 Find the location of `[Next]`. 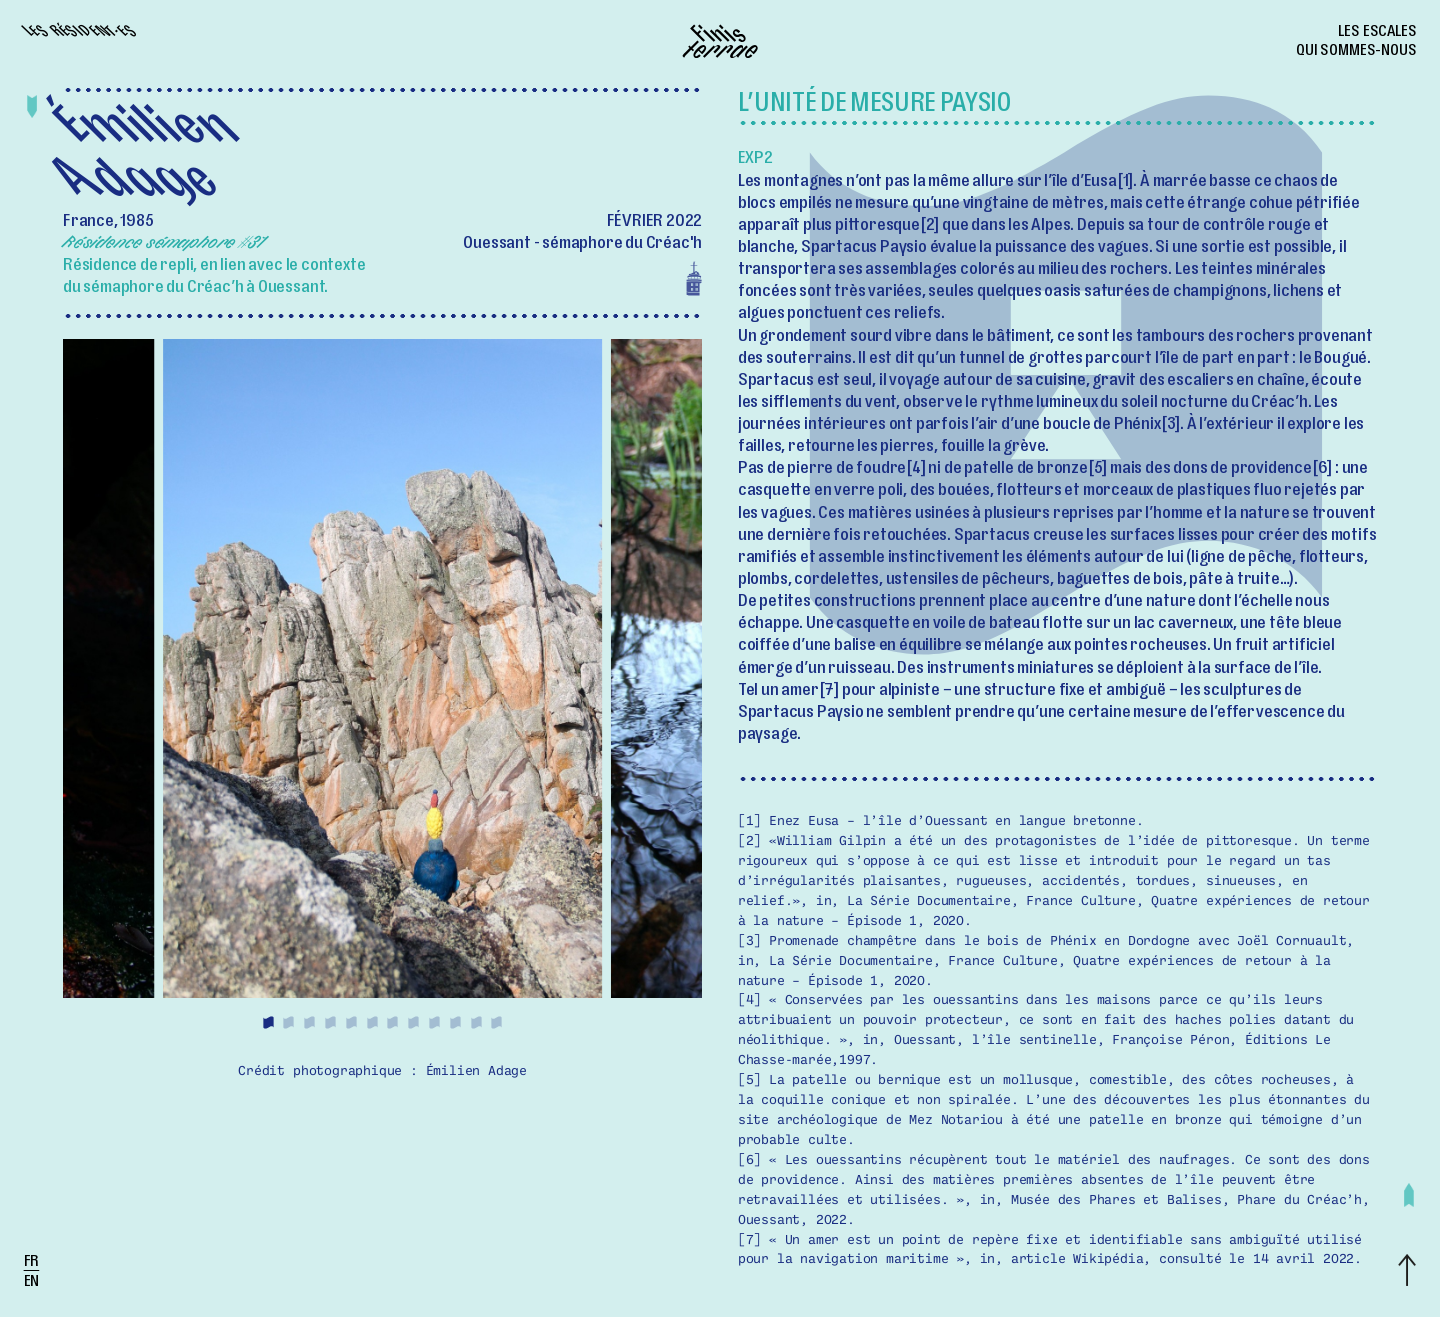

[Next] is located at coordinates (543, 687).